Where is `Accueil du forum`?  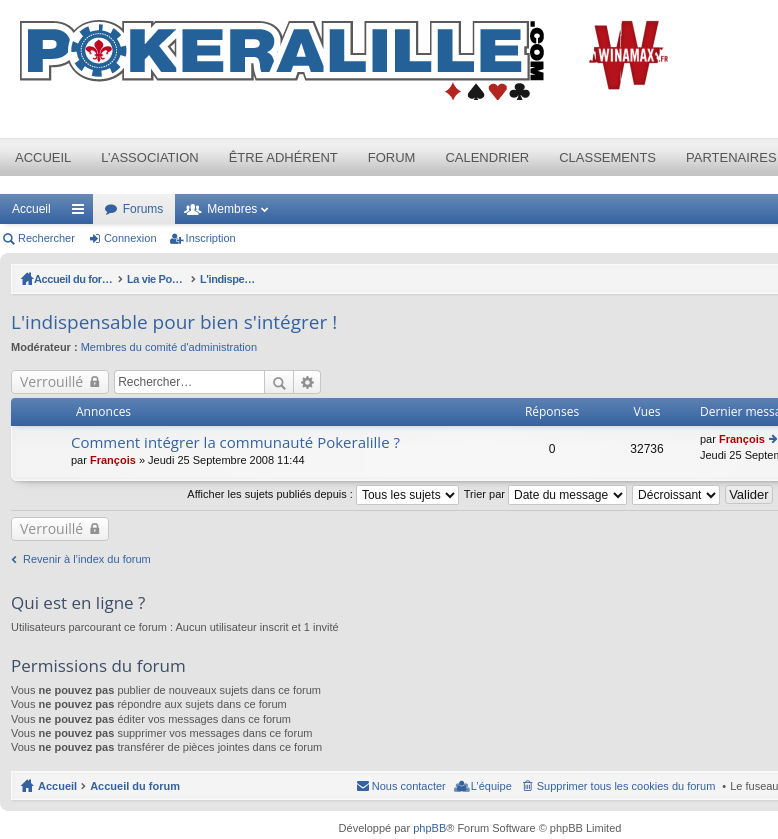 Accueil du forum is located at coordinates (79, 279).